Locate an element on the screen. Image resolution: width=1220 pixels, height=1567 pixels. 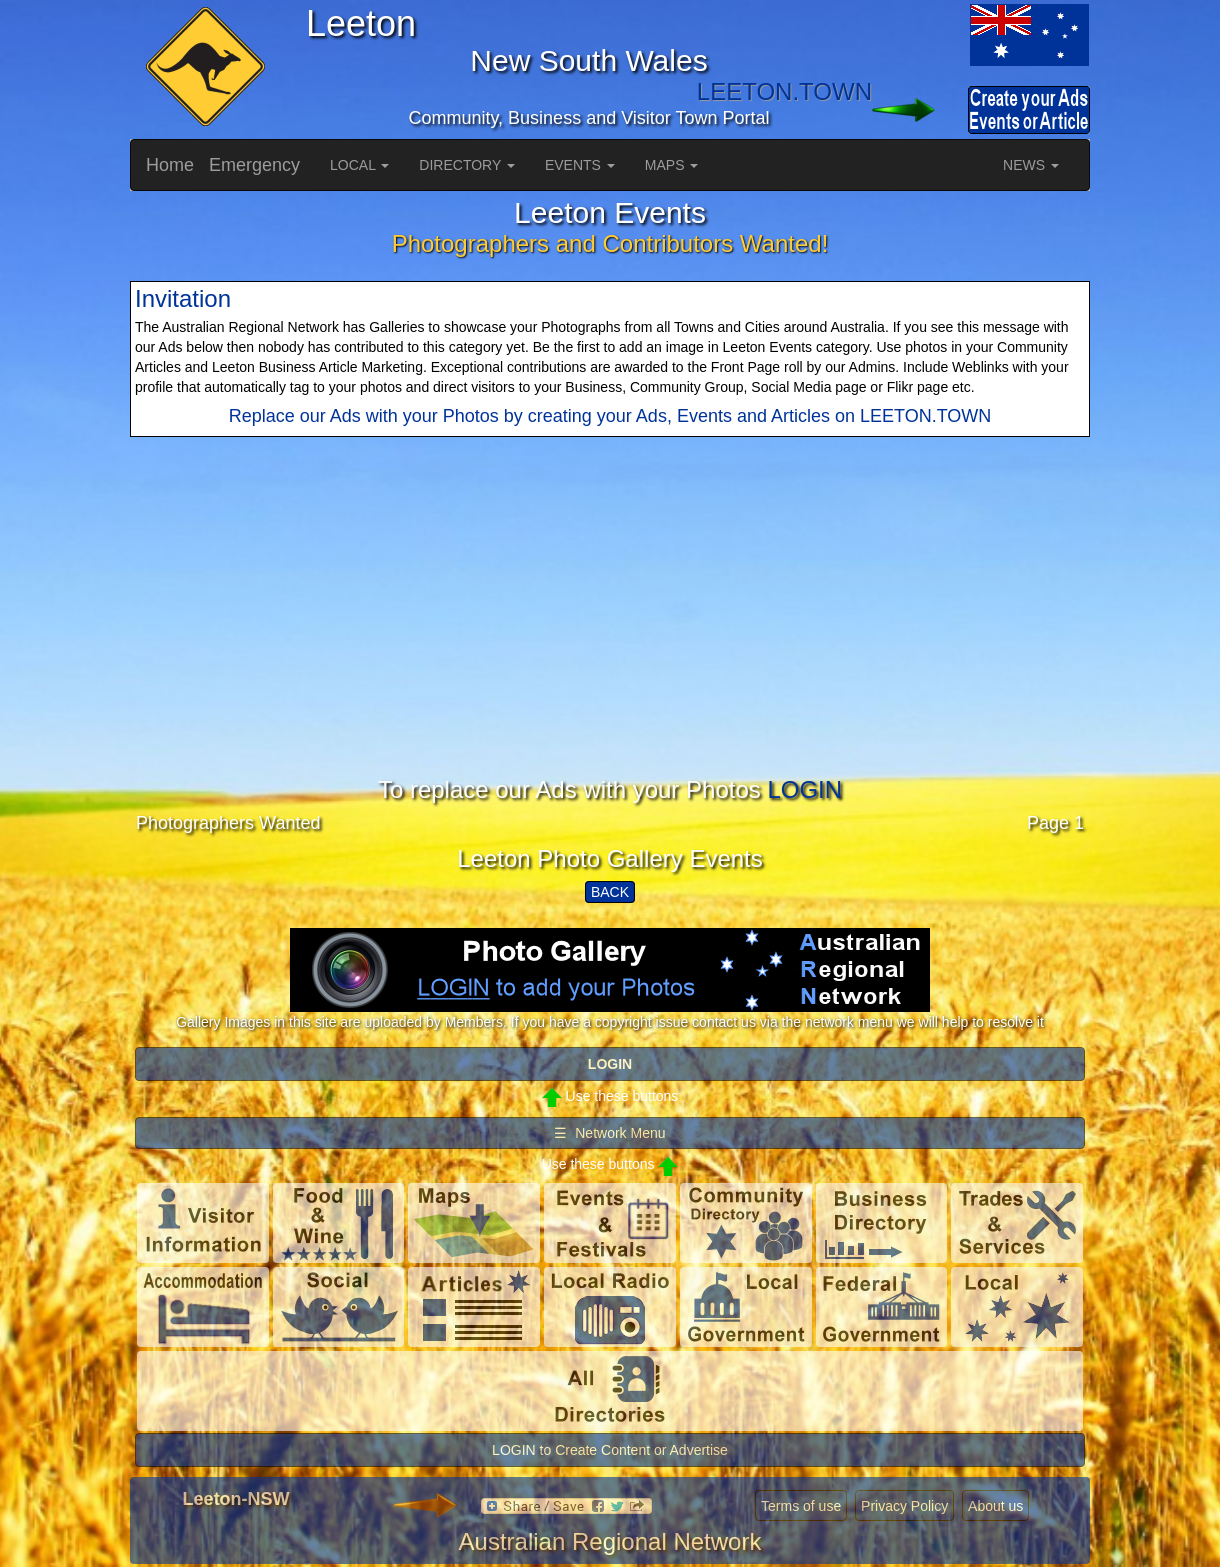
LOGIN is located at coordinates (804, 789).